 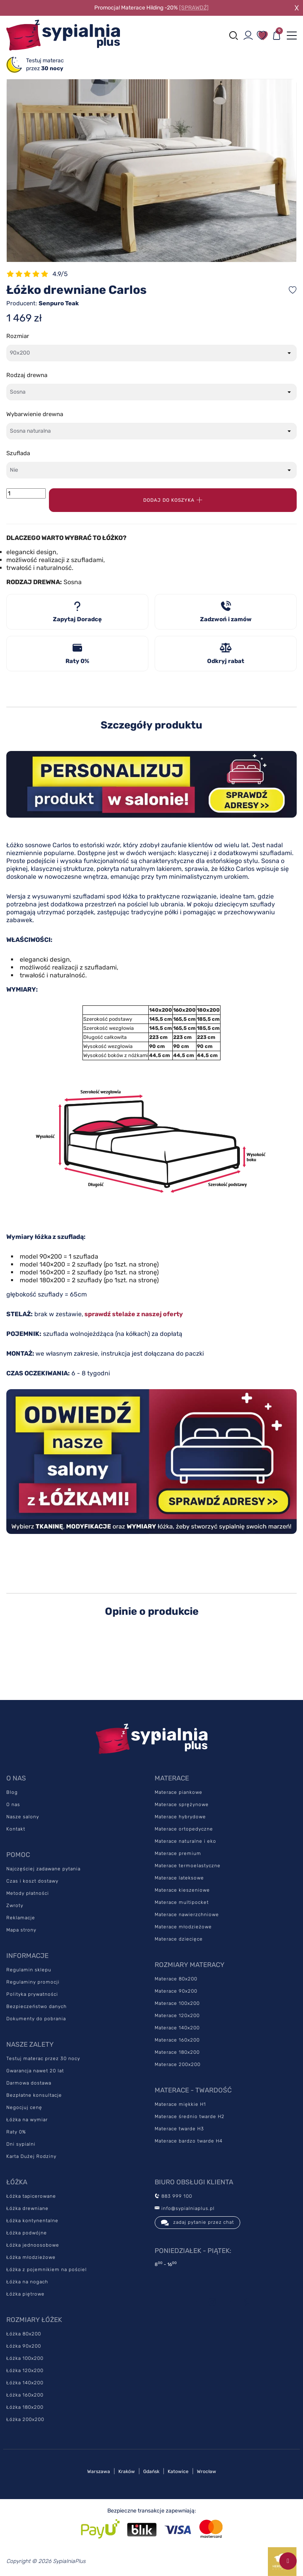 I want to click on O nas, so click(x=13, y=1804).